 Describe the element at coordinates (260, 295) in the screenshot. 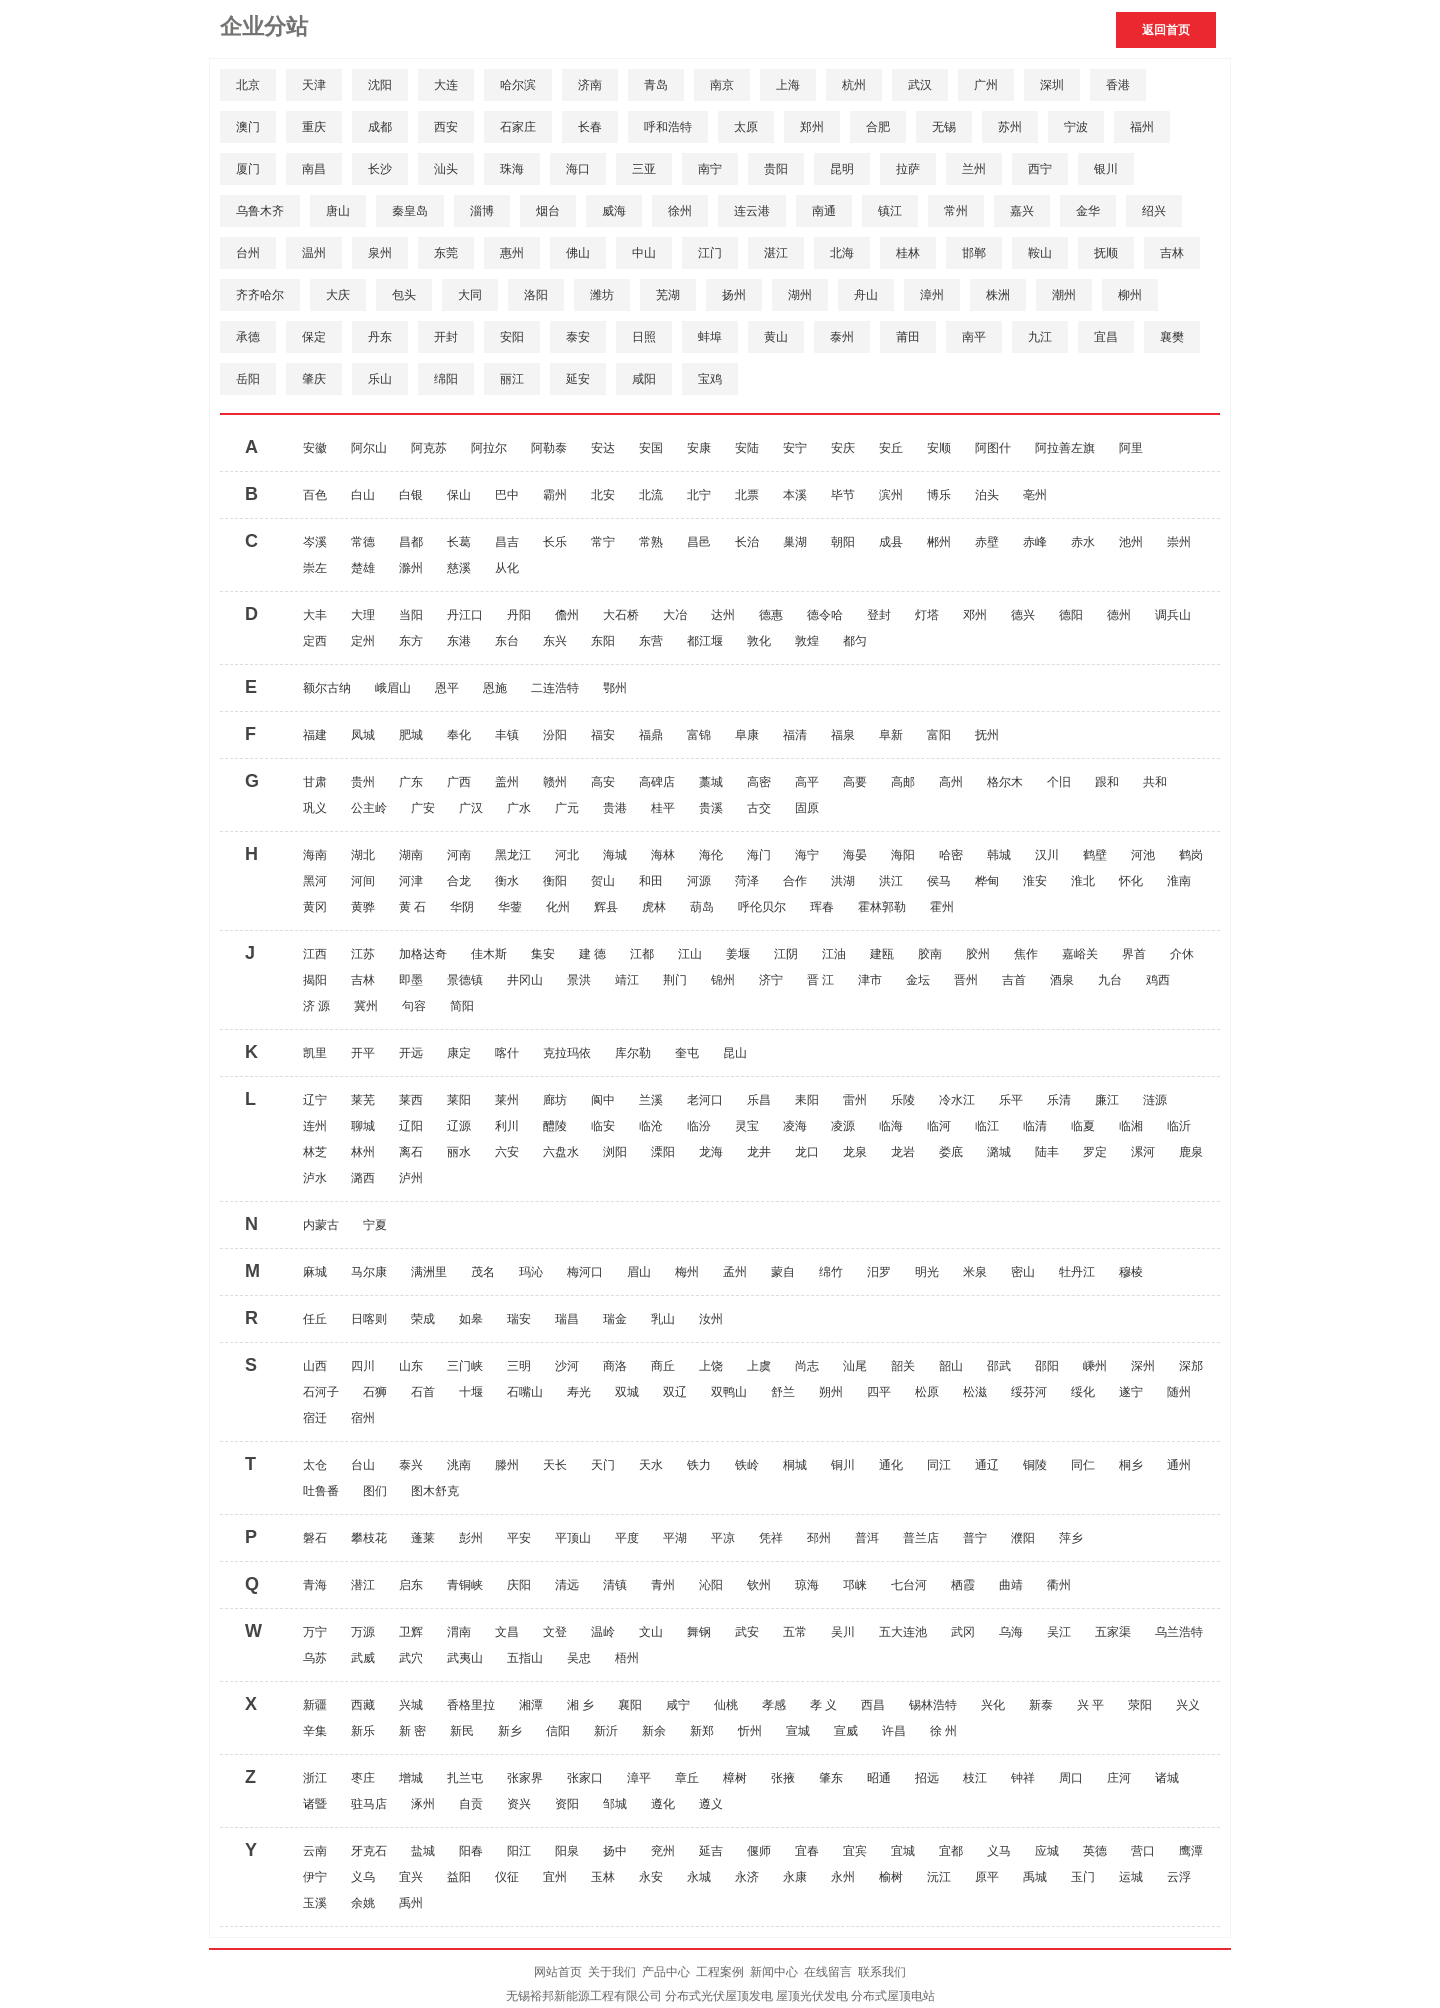

I see `齐齐哈尔` at that location.